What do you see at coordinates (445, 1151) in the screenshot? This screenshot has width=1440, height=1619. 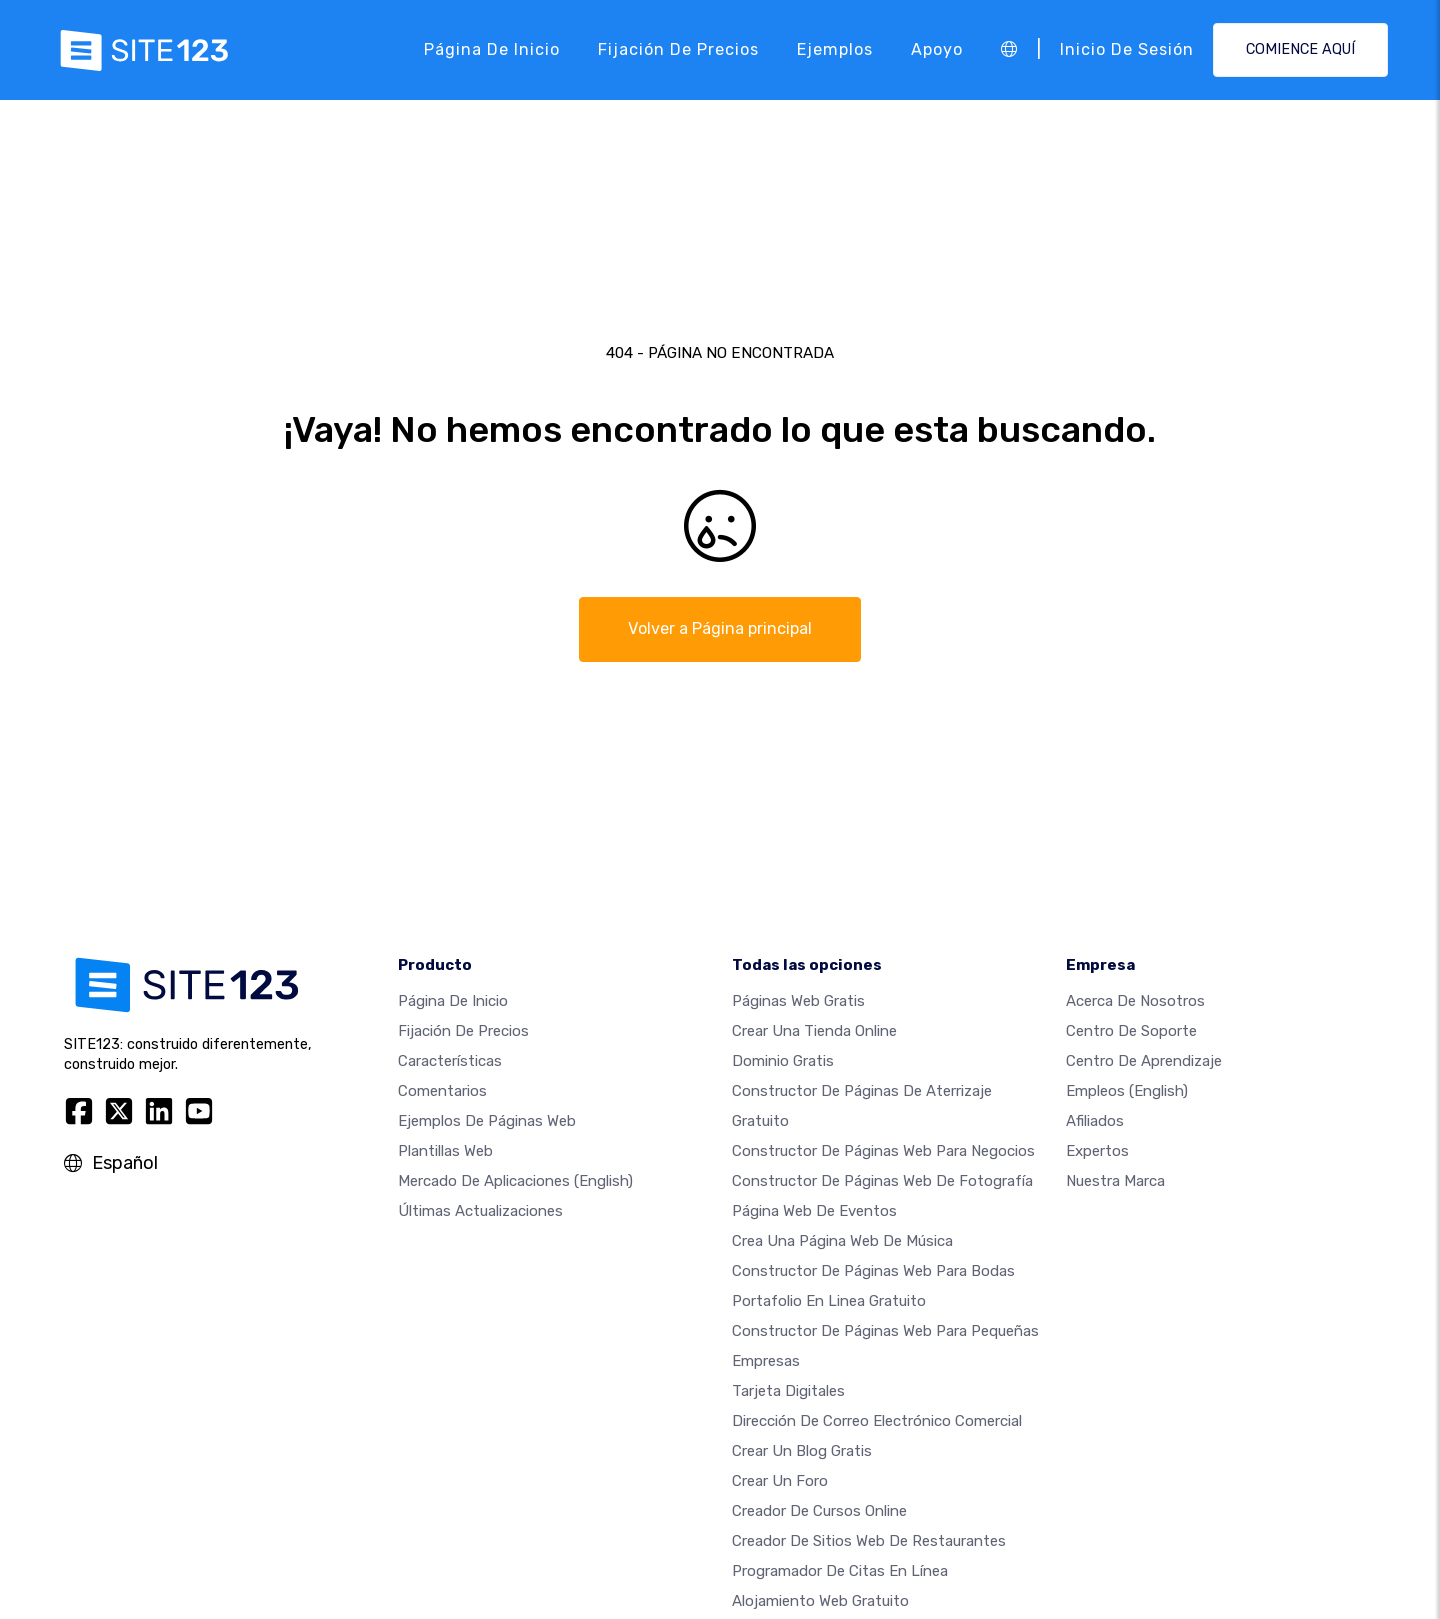 I see `Plantillas web` at bounding box center [445, 1151].